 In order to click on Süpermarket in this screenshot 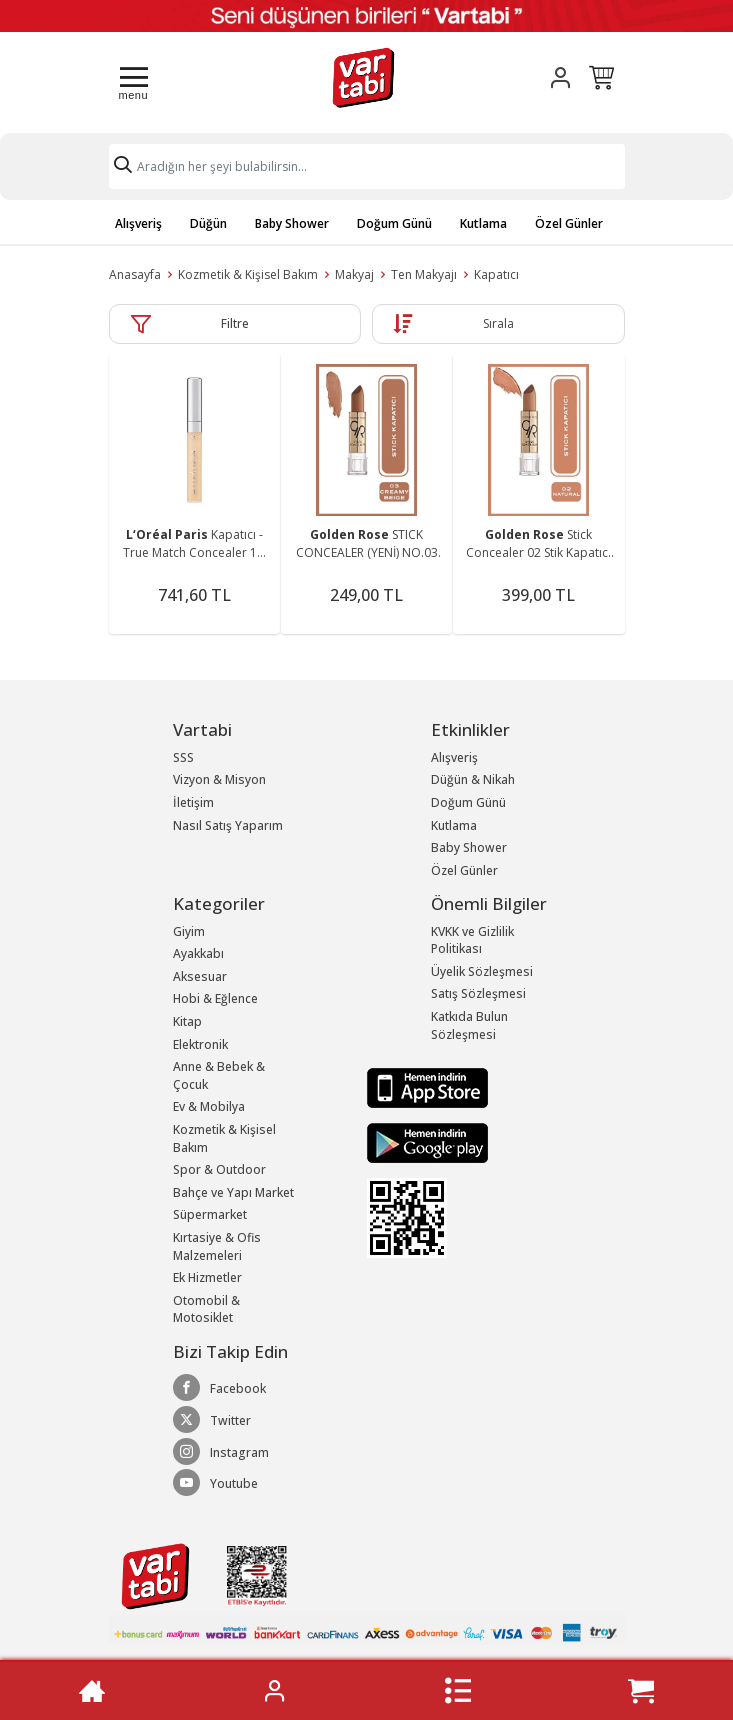, I will do `click(210, 1214)`.